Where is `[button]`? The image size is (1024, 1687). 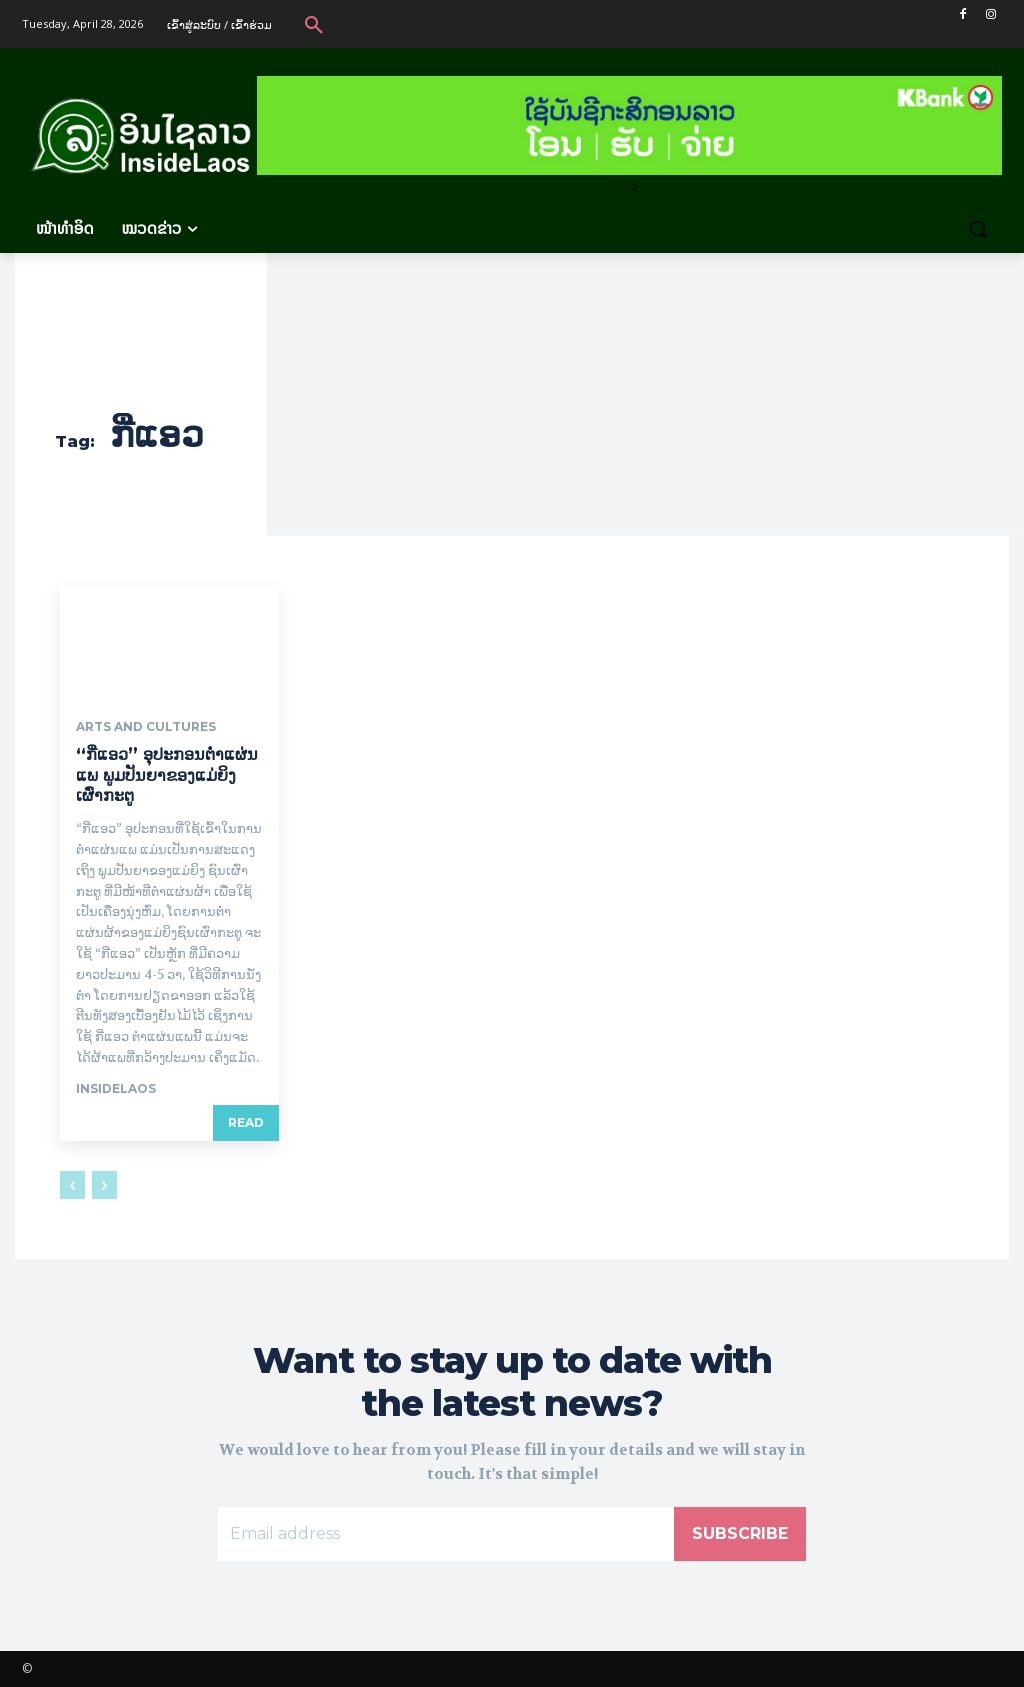 [button] is located at coordinates (314, 24).